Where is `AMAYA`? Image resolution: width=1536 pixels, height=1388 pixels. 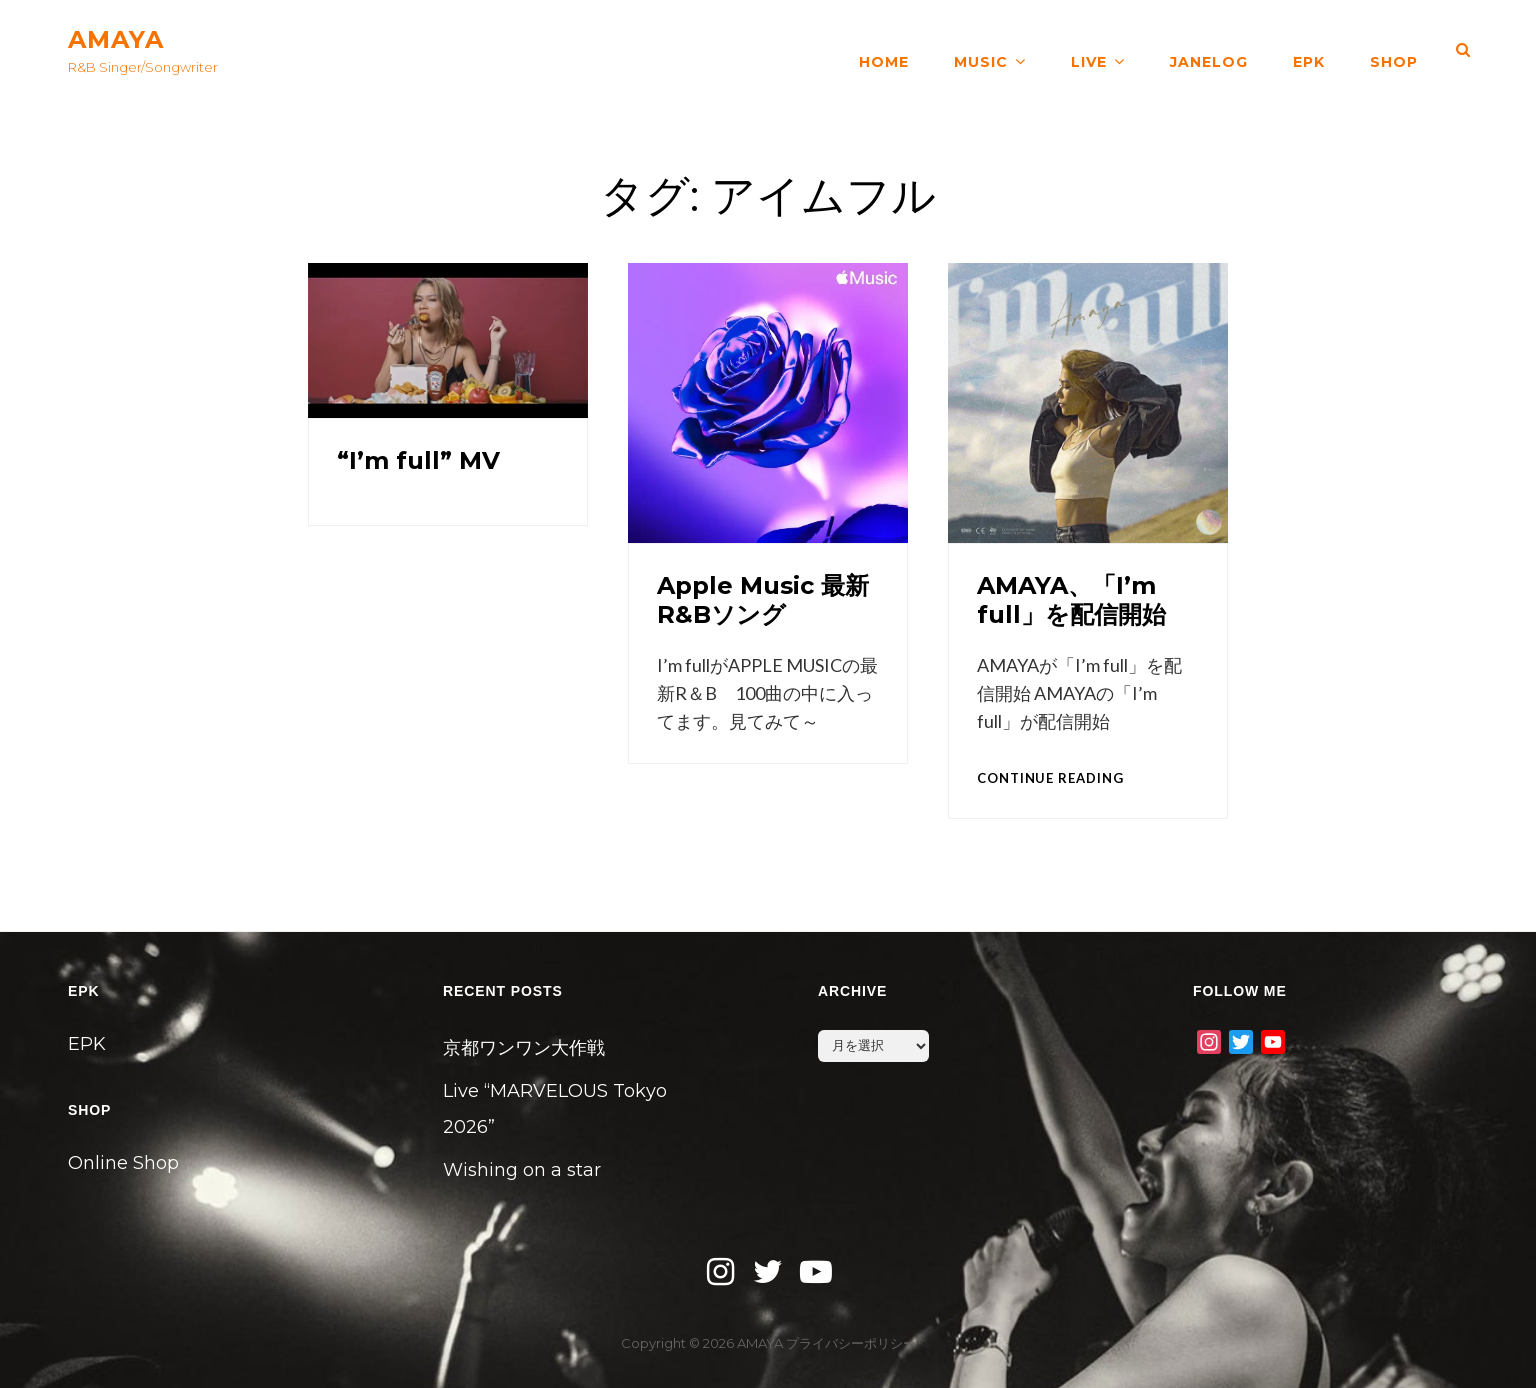 AMAYA is located at coordinates (116, 39).